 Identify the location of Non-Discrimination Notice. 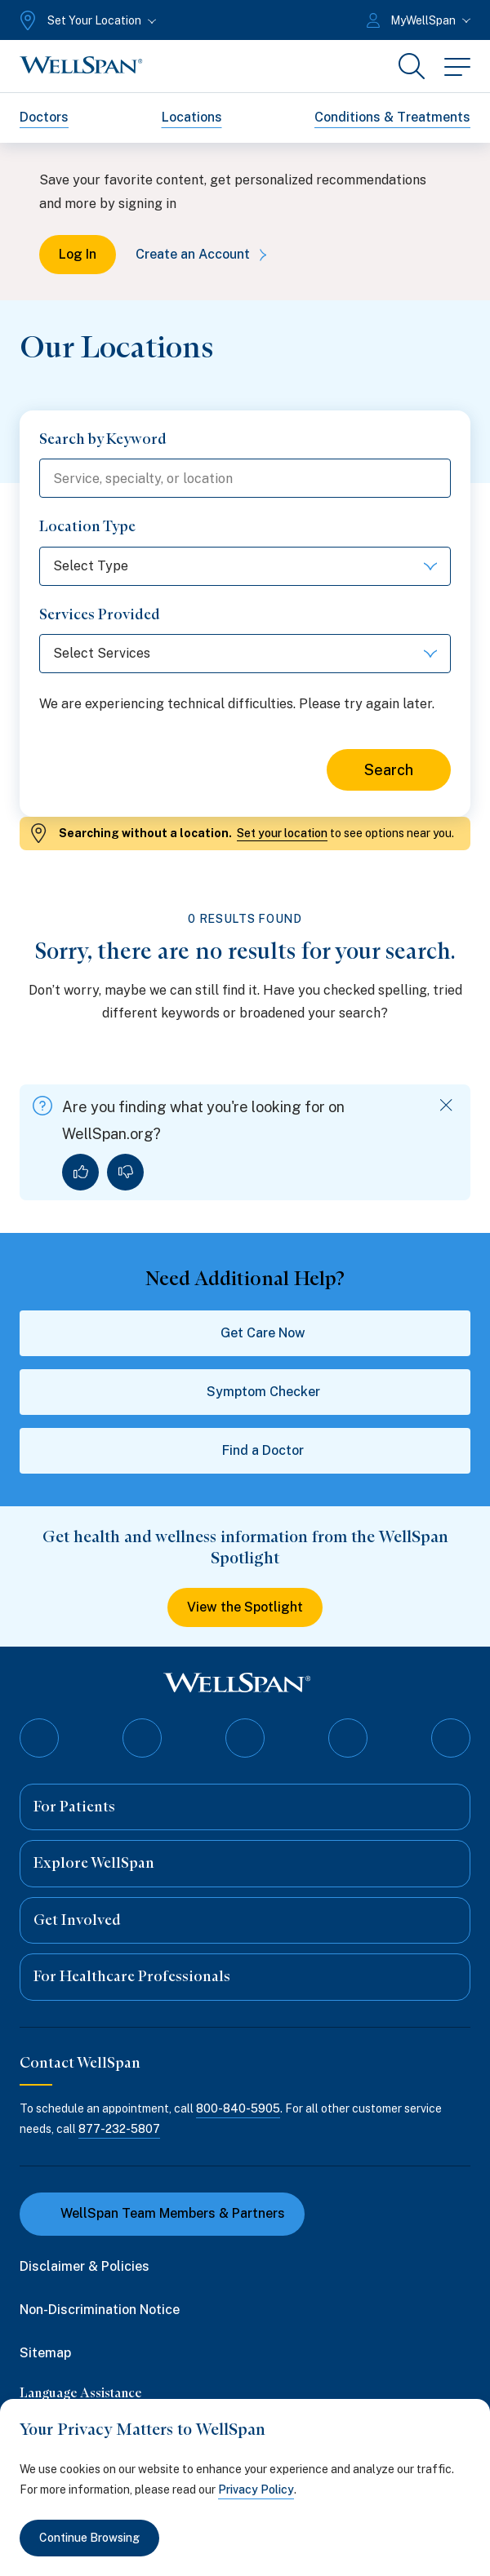
(100, 2309).